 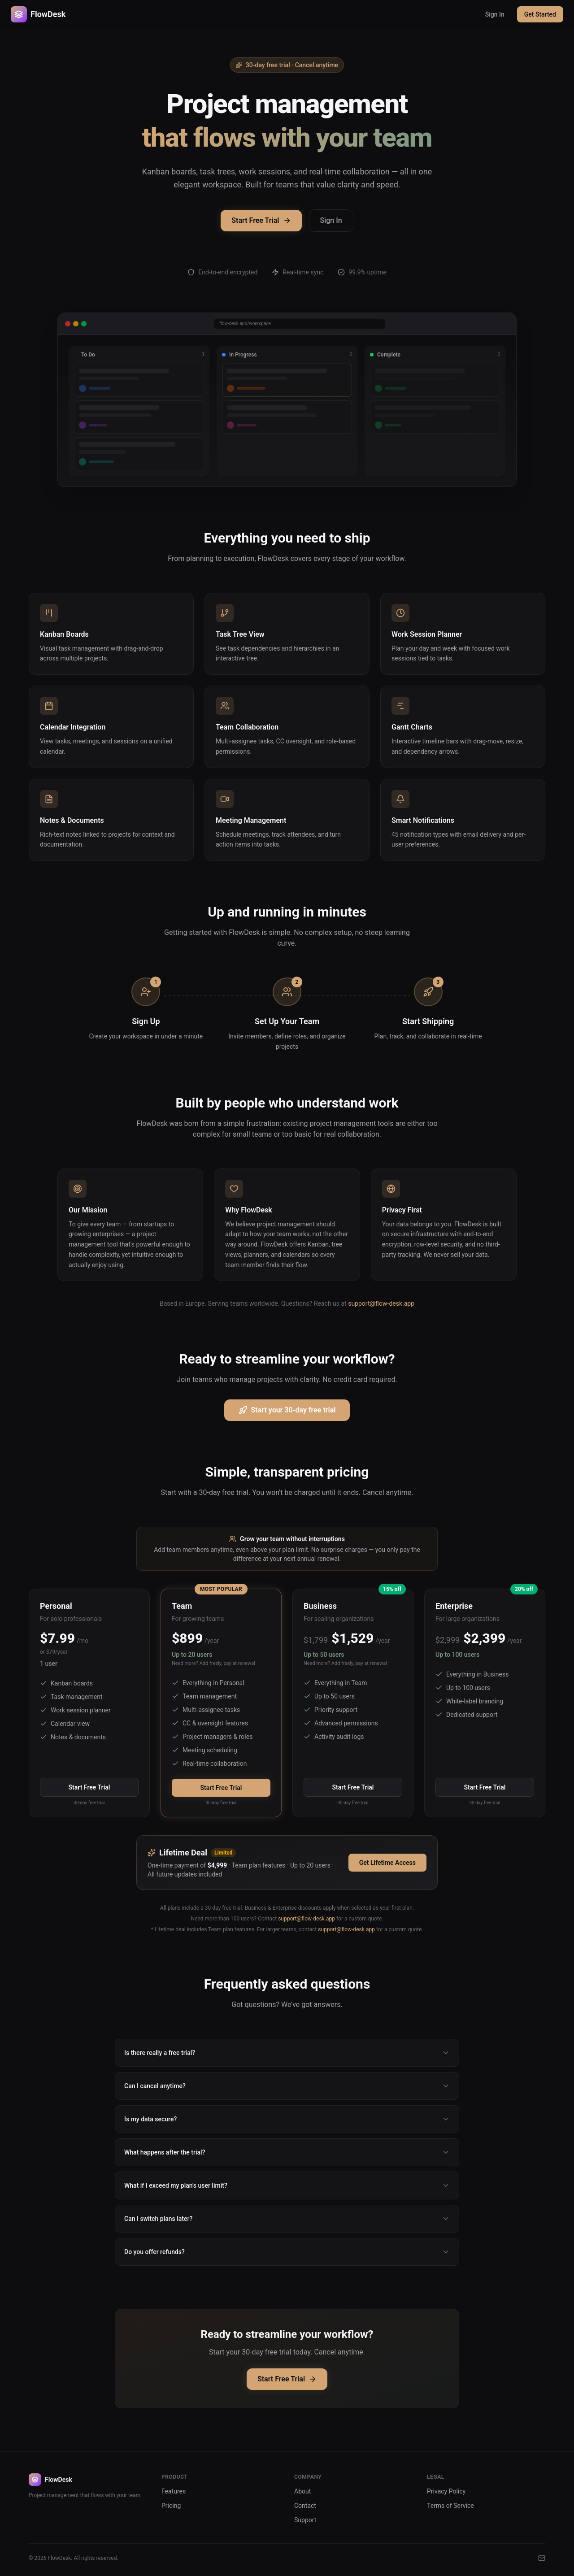 I want to click on Pricing, so click(x=171, y=2505).